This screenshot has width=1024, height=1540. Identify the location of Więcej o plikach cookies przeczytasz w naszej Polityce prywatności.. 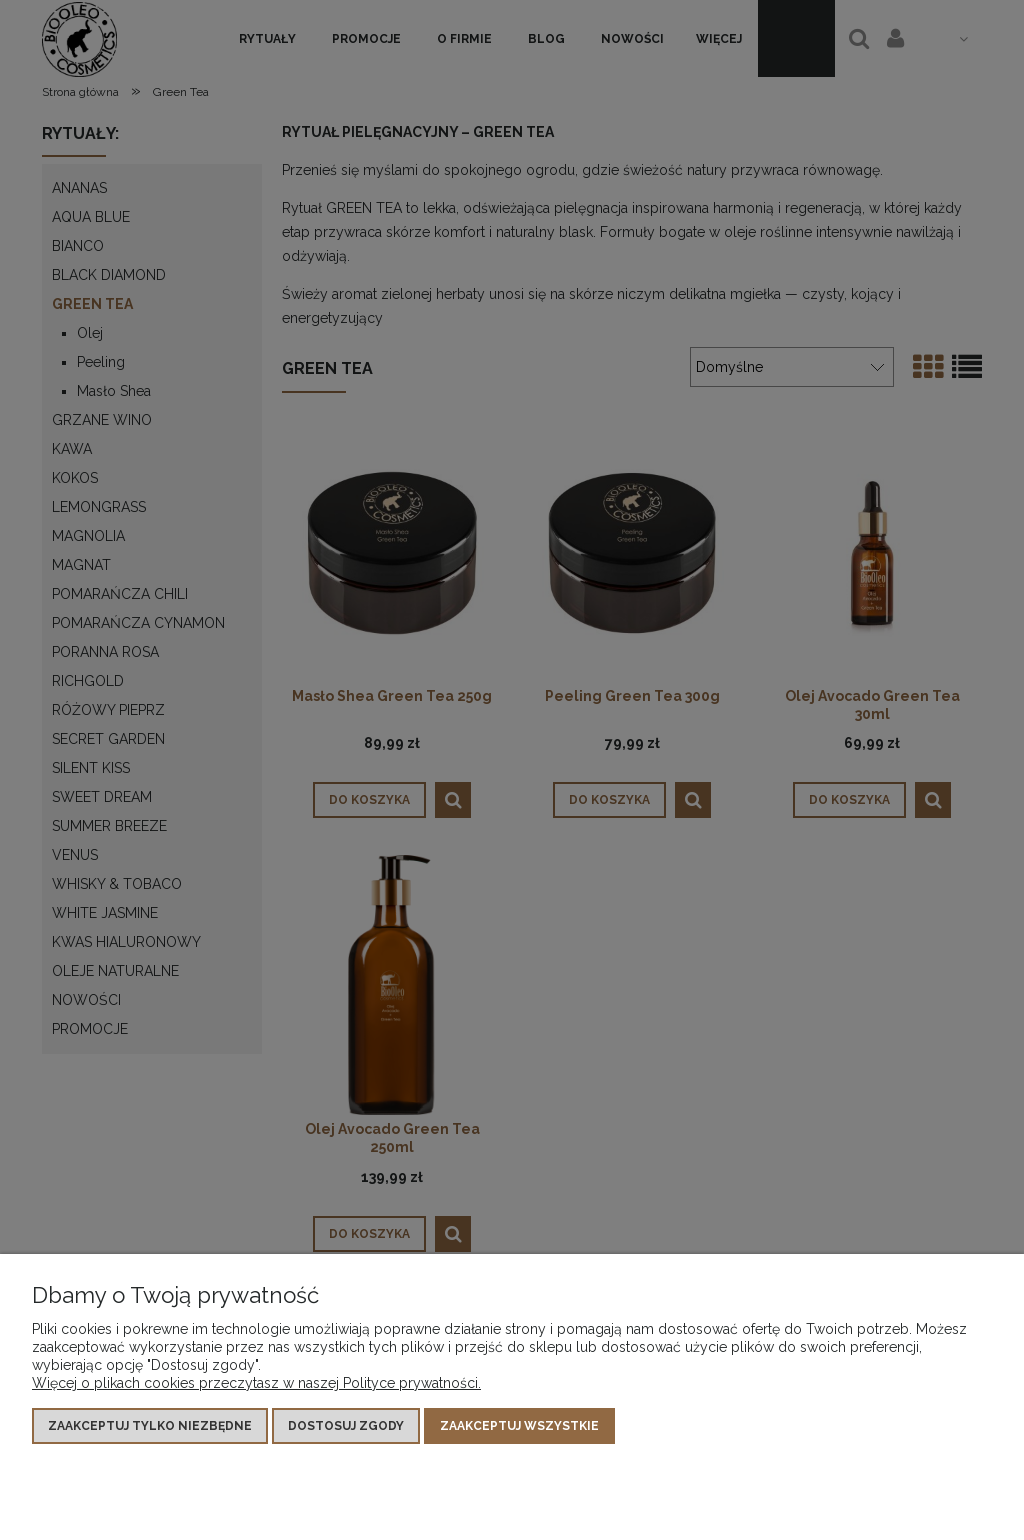
(256, 1383).